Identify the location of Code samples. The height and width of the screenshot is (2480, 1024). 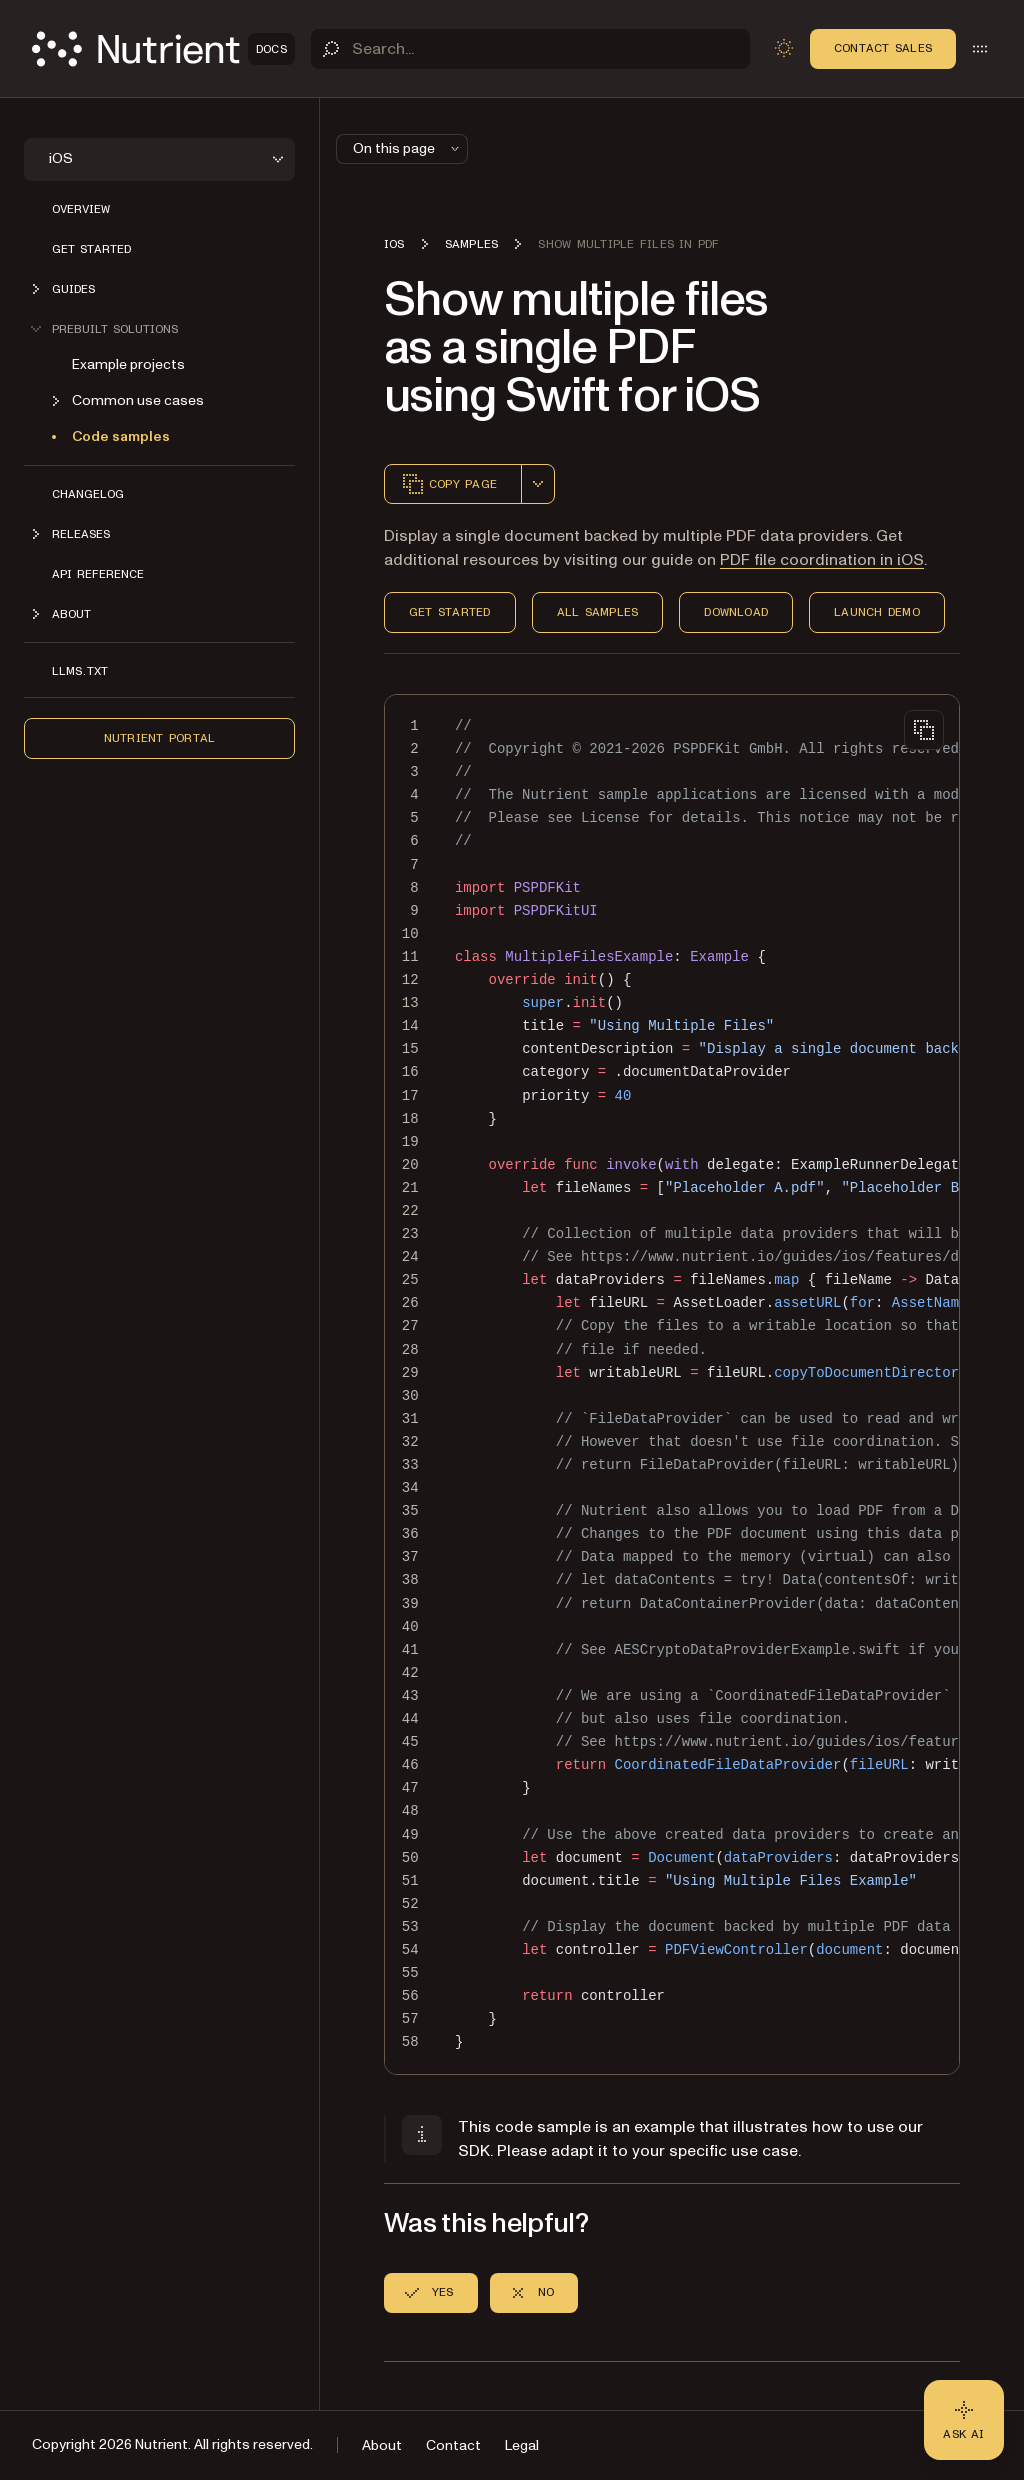
(121, 436).